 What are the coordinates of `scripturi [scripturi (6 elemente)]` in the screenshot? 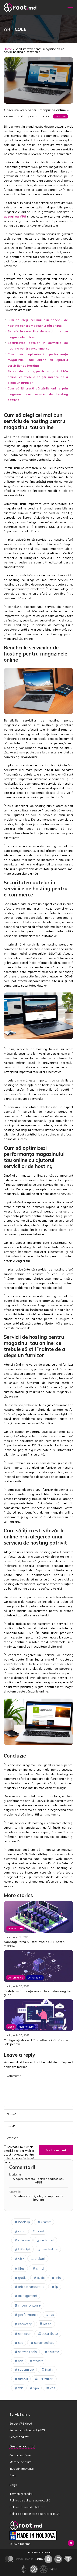 It's located at (25, 2333).